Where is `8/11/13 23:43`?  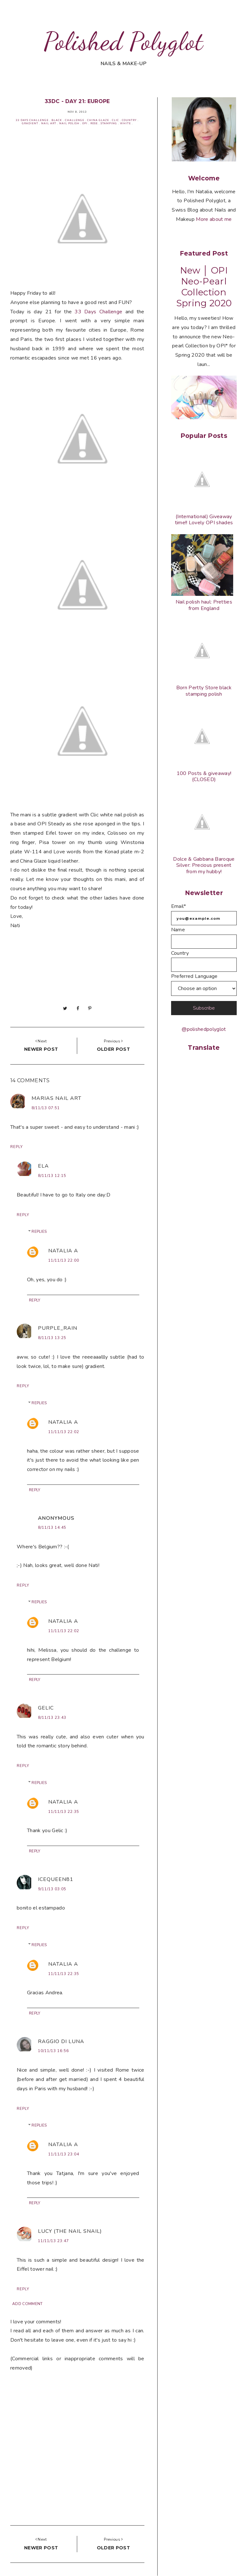
8/11/13 23:43 is located at coordinates (52, 1717).